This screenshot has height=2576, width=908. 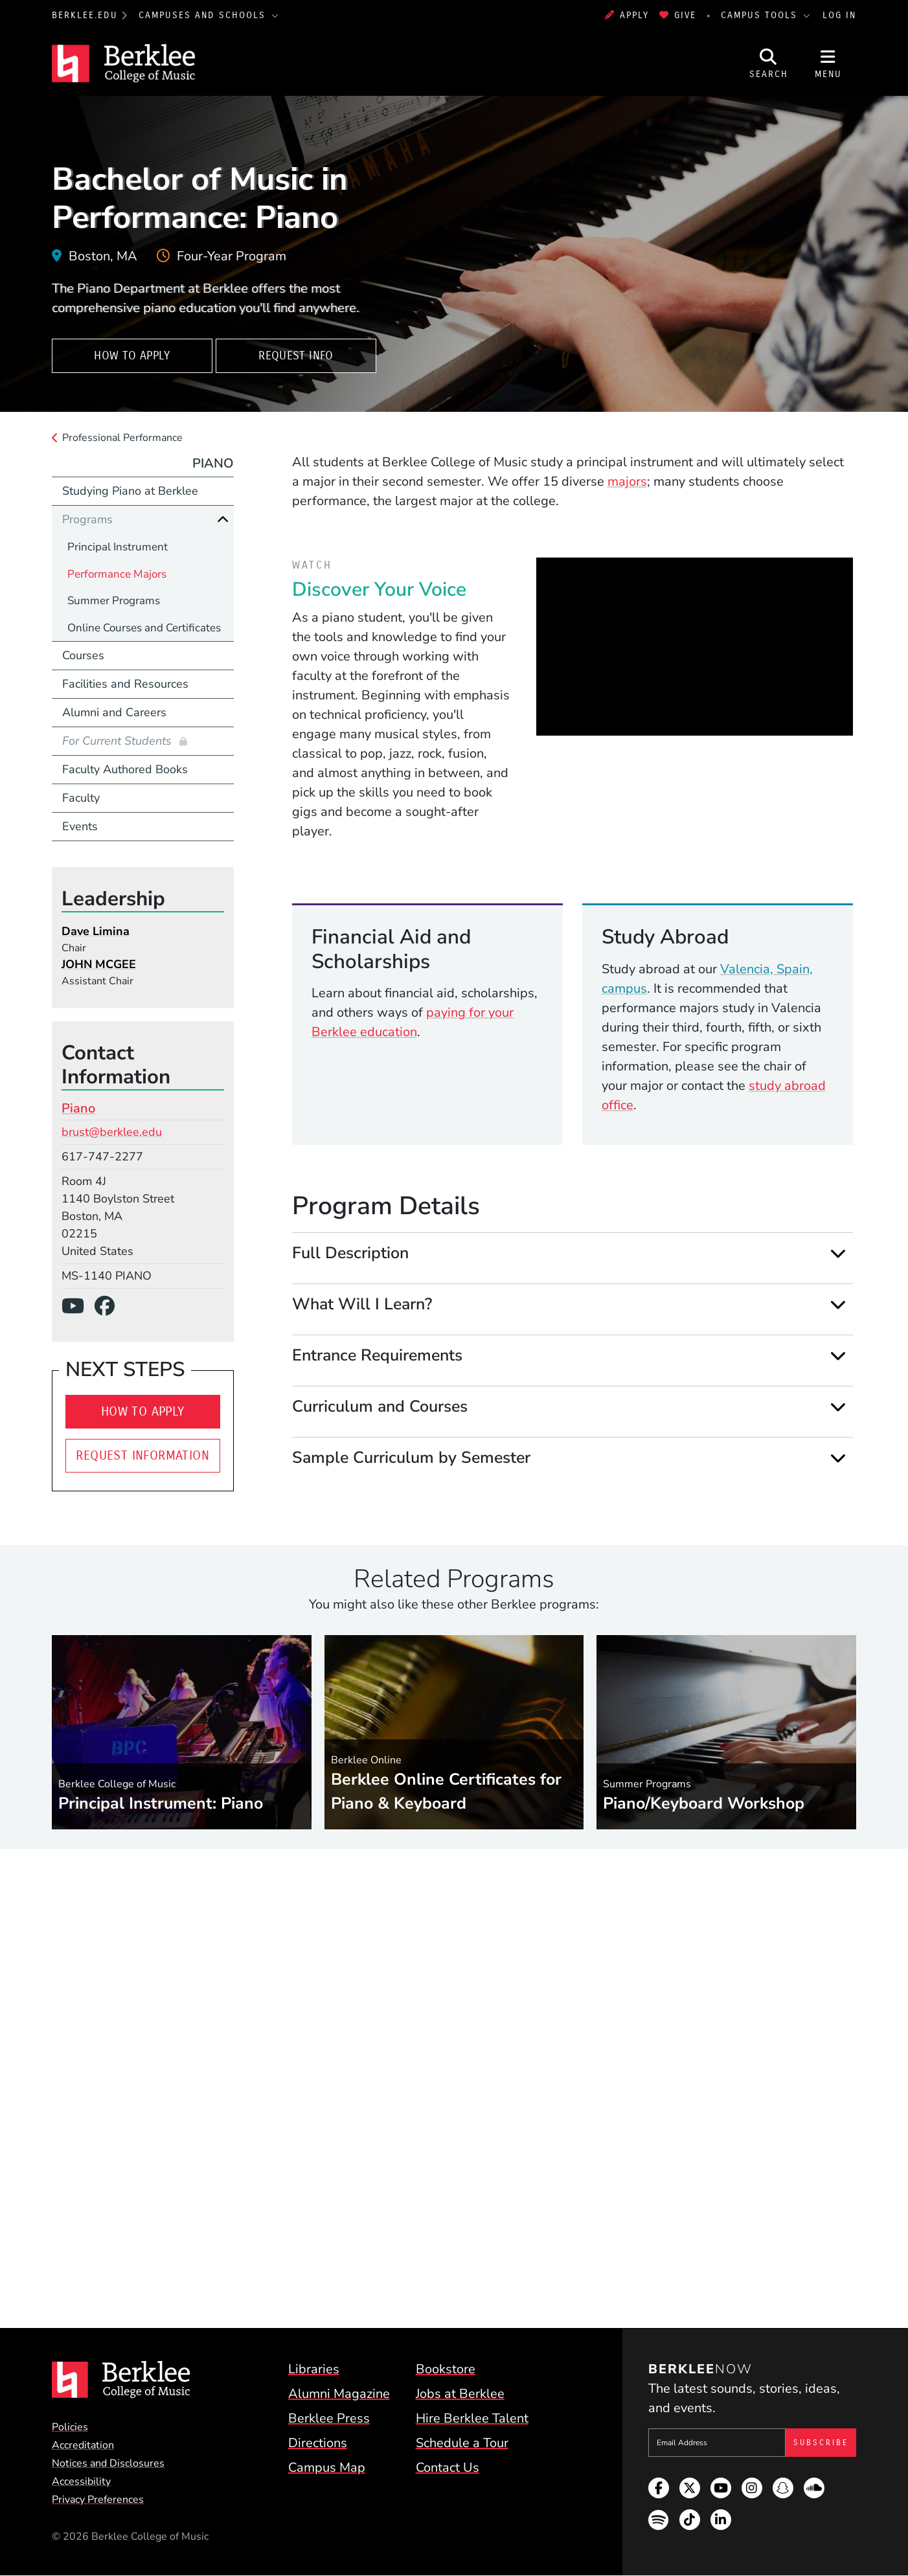 What do you see at coordinates (627, 15) in the screenshot?
I see `Apply` at bounding box center [627, 15].